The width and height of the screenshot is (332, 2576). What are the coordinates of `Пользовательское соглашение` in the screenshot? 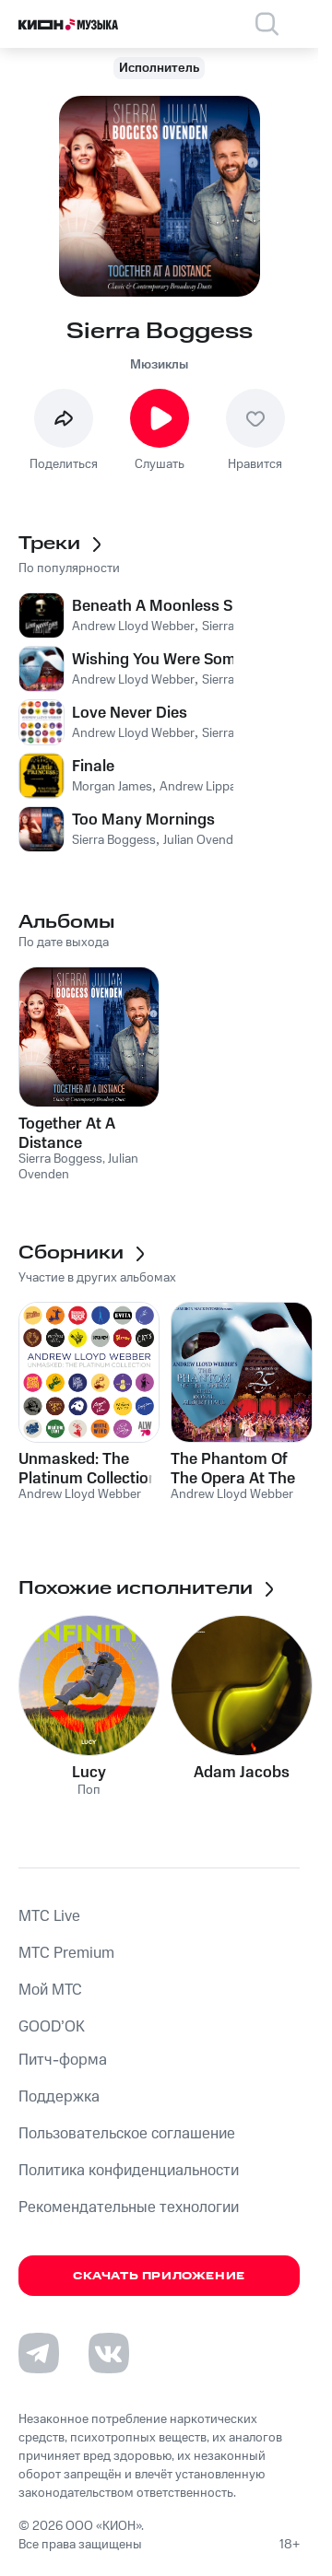 It's located at (126, 2134).